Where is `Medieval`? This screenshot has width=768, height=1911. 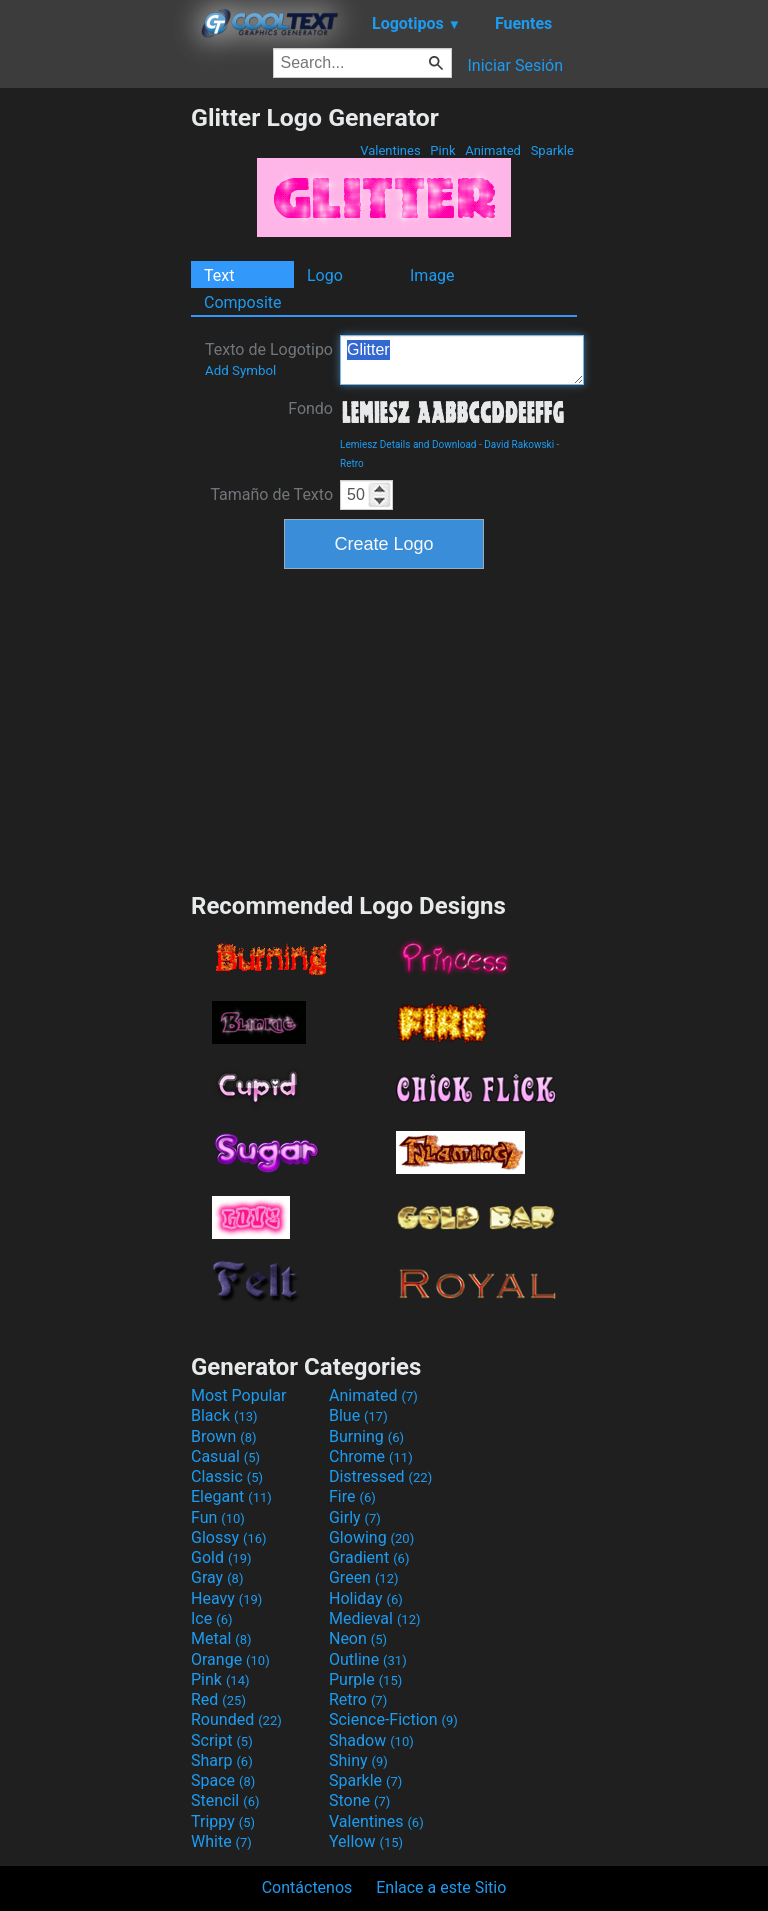 Medieval is located at coordinates (375, 1618).